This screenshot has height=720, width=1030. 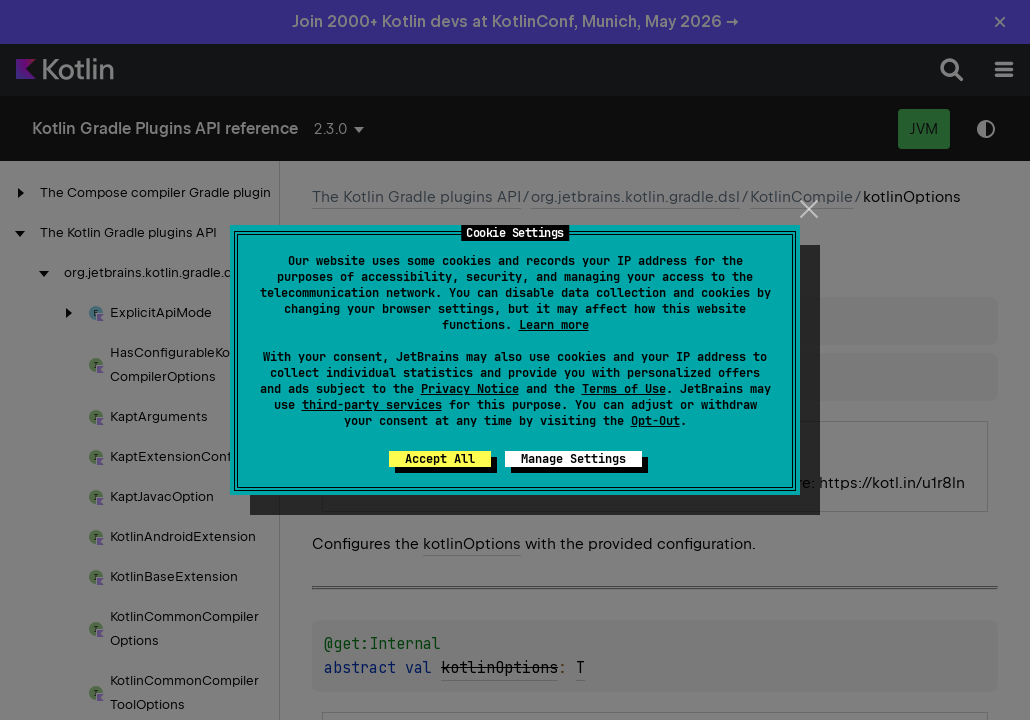 I want to click on third-party services, so click(x=372, y=405).